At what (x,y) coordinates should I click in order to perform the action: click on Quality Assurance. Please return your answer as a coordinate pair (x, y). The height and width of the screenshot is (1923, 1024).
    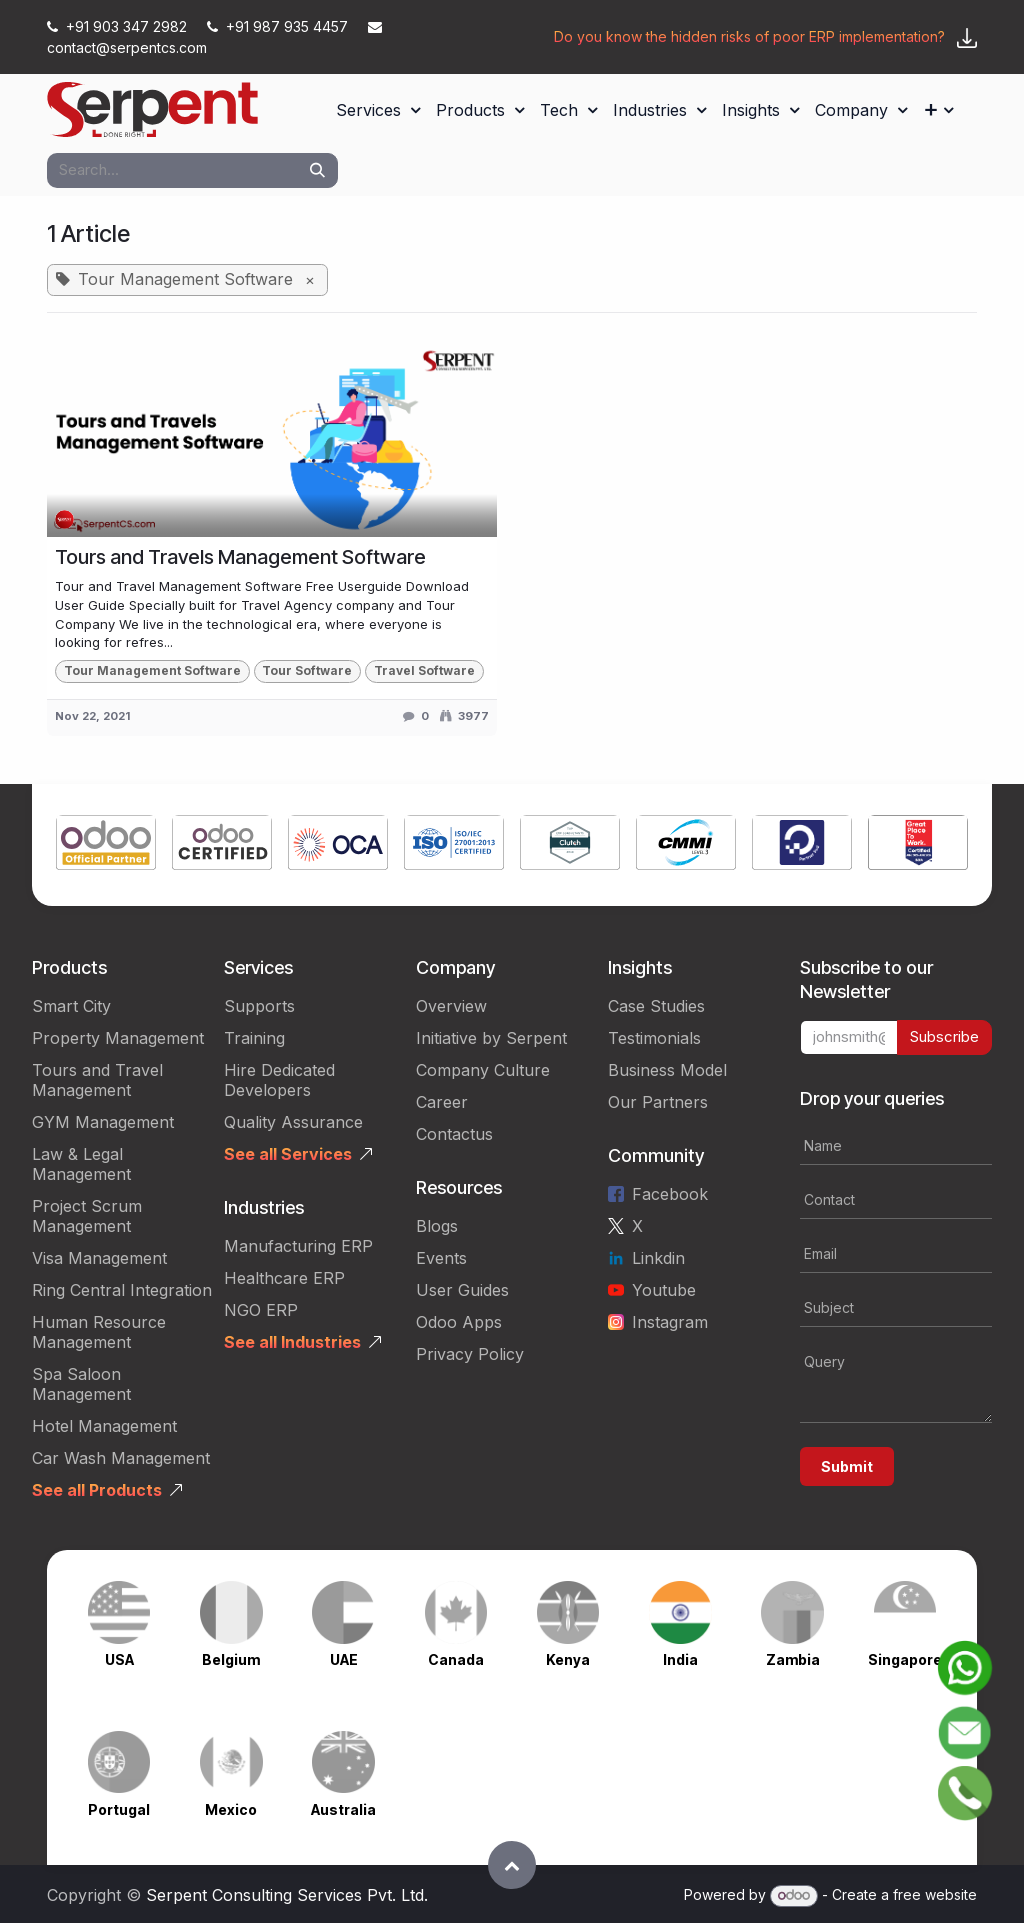
    Looking at the image, I should click on (293, 1122).